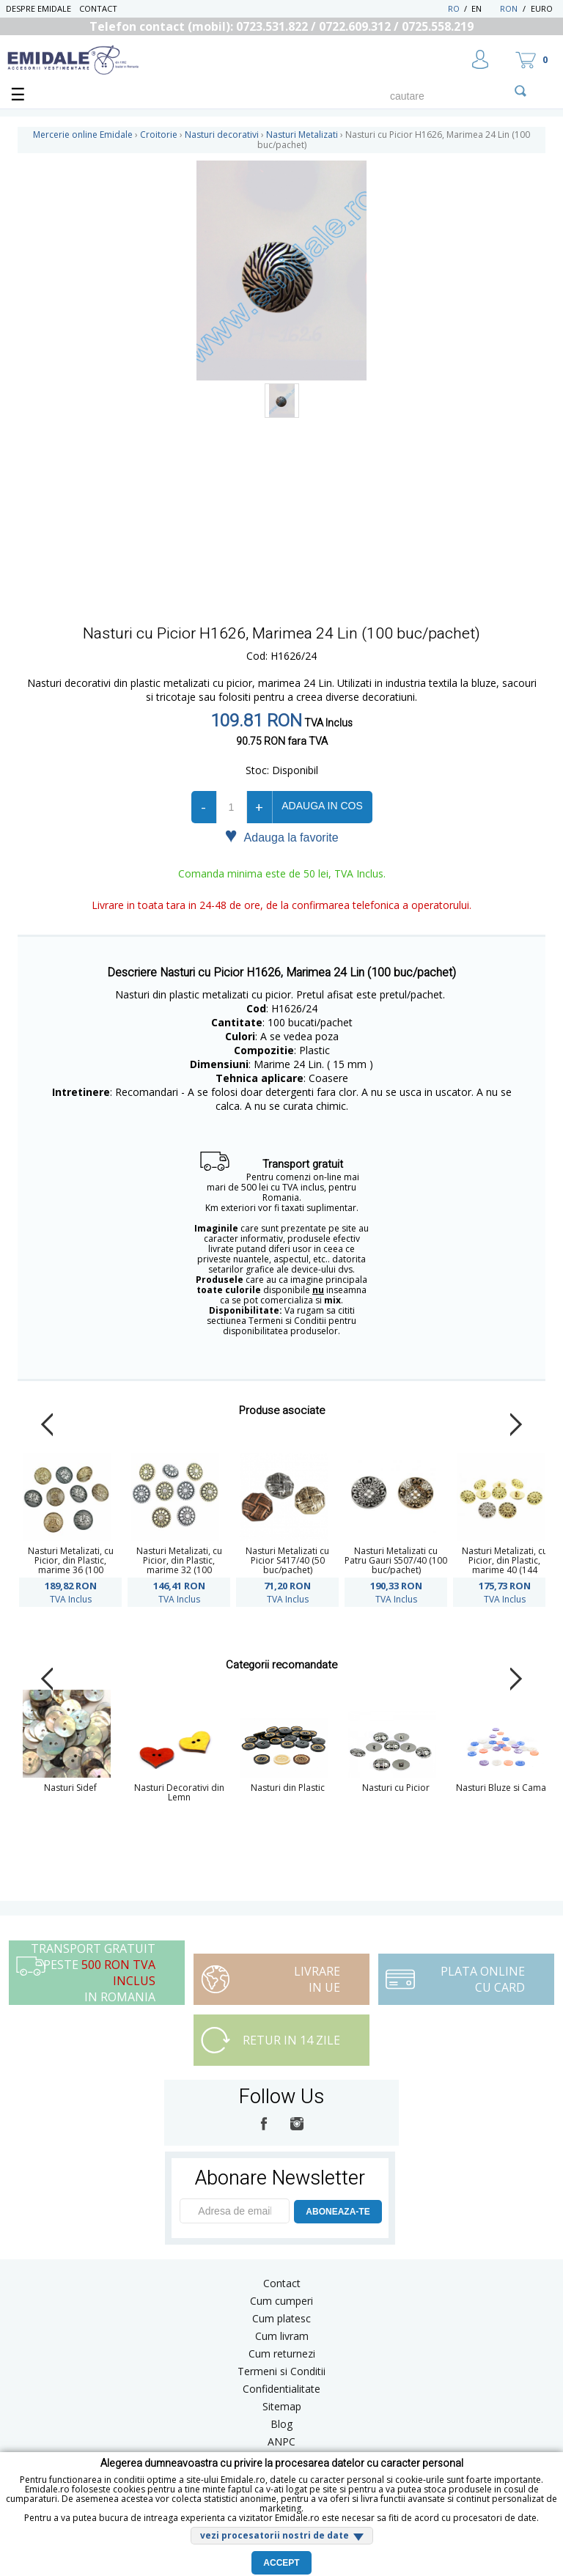  Describe the element at coordinates (281, 2301) in the screenshot. I see `Cum cumperi` at that location.